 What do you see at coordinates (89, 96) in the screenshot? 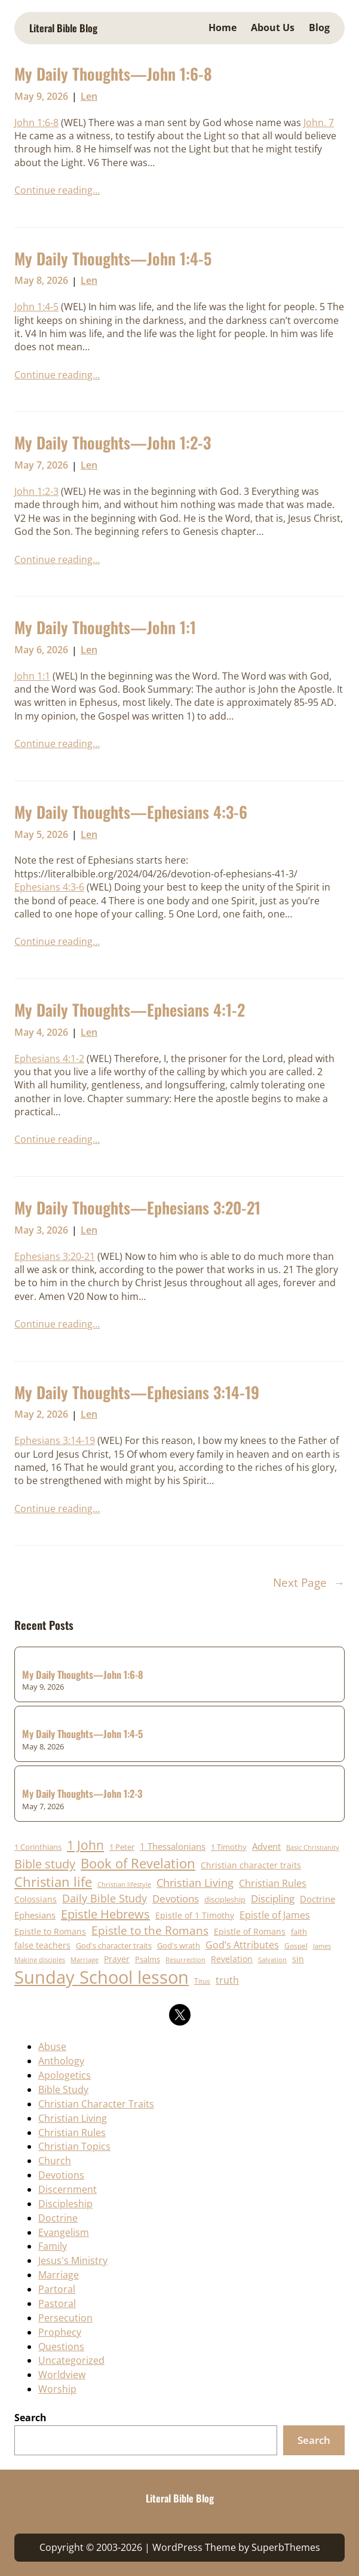
I see `Len` at bounding box center [89, 96].